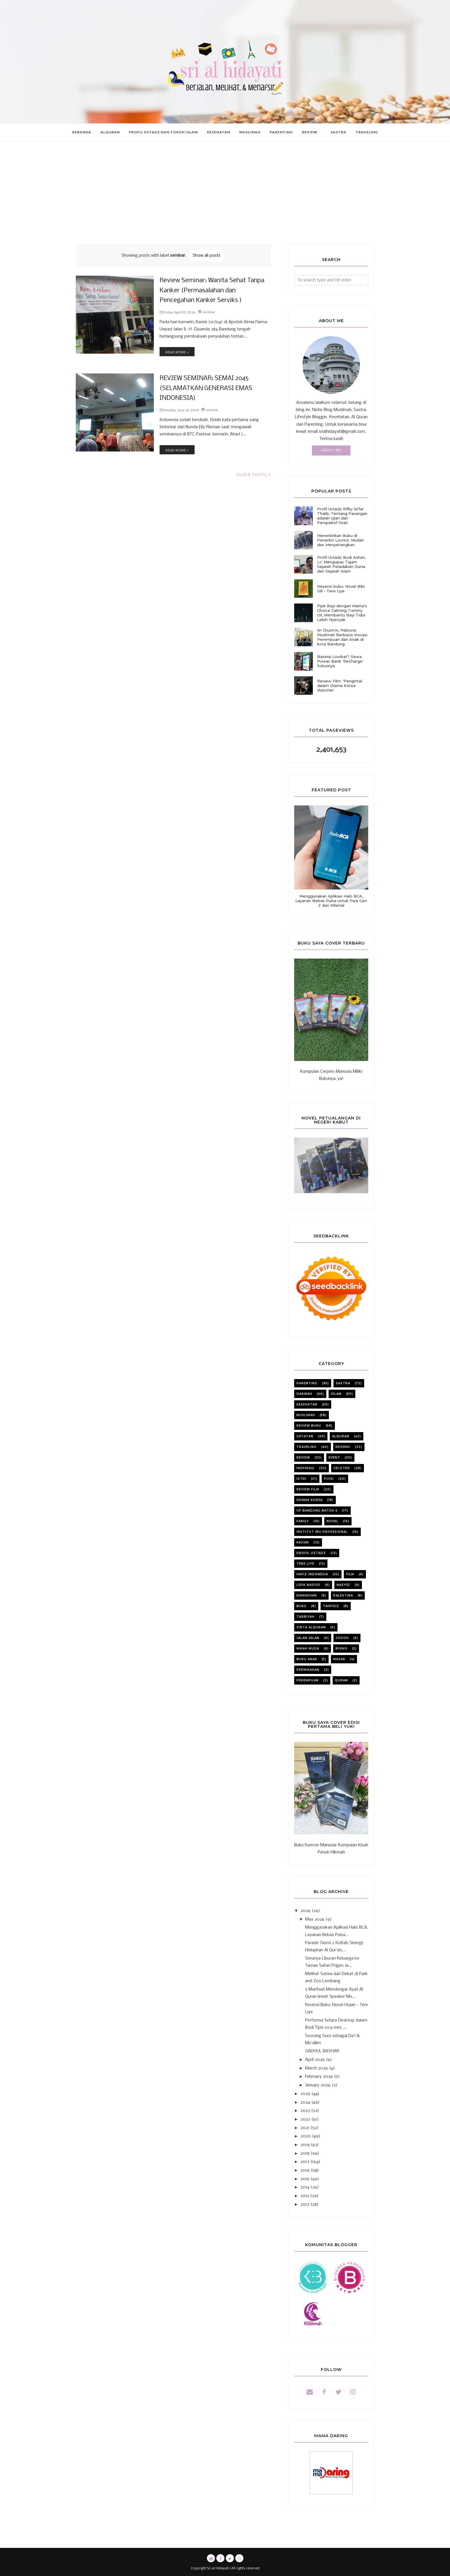 The width and height of the screenshot is (450, 2576). What do you see at coordinates (311, 1553) in the screenshot?
I see `profil ustadz` at bounding box center [311, 1553].